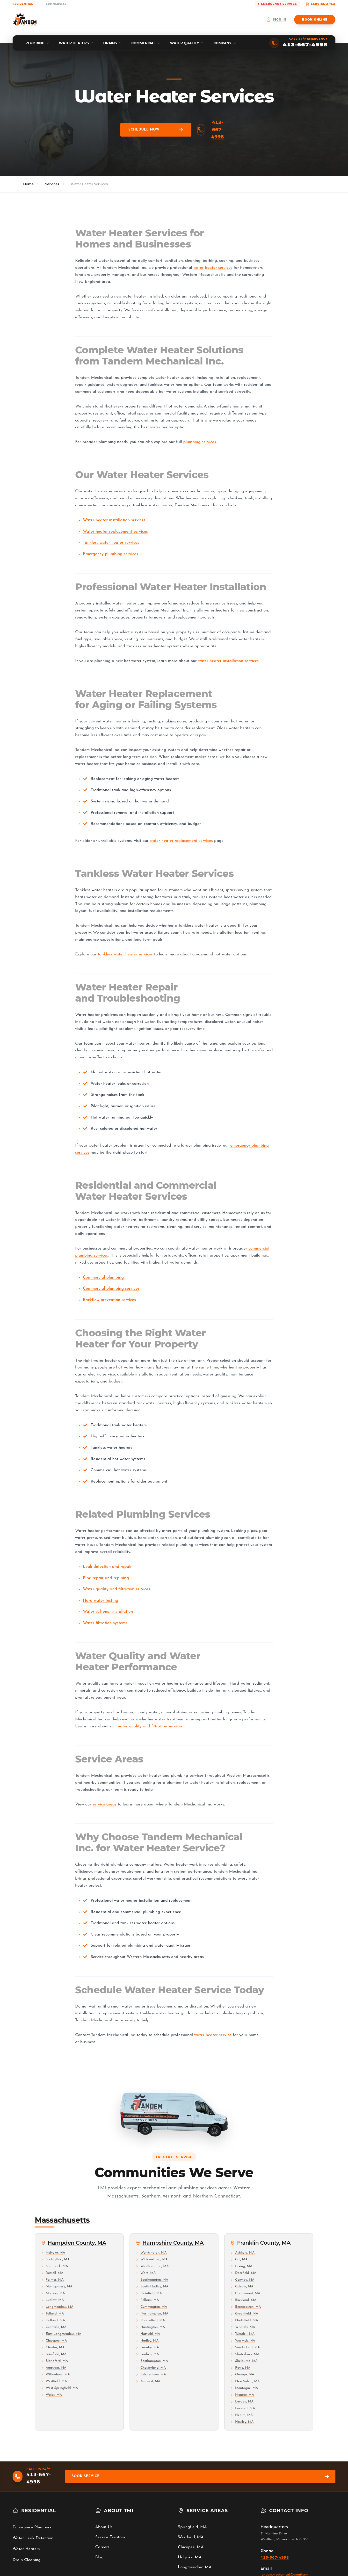 This screenshot has height=2576, width=348. What do you see at coordinates (25, 19) in the screenshot?
I see `[Tandem Mechanical Inc. home]` at bounding box center [25, 19].